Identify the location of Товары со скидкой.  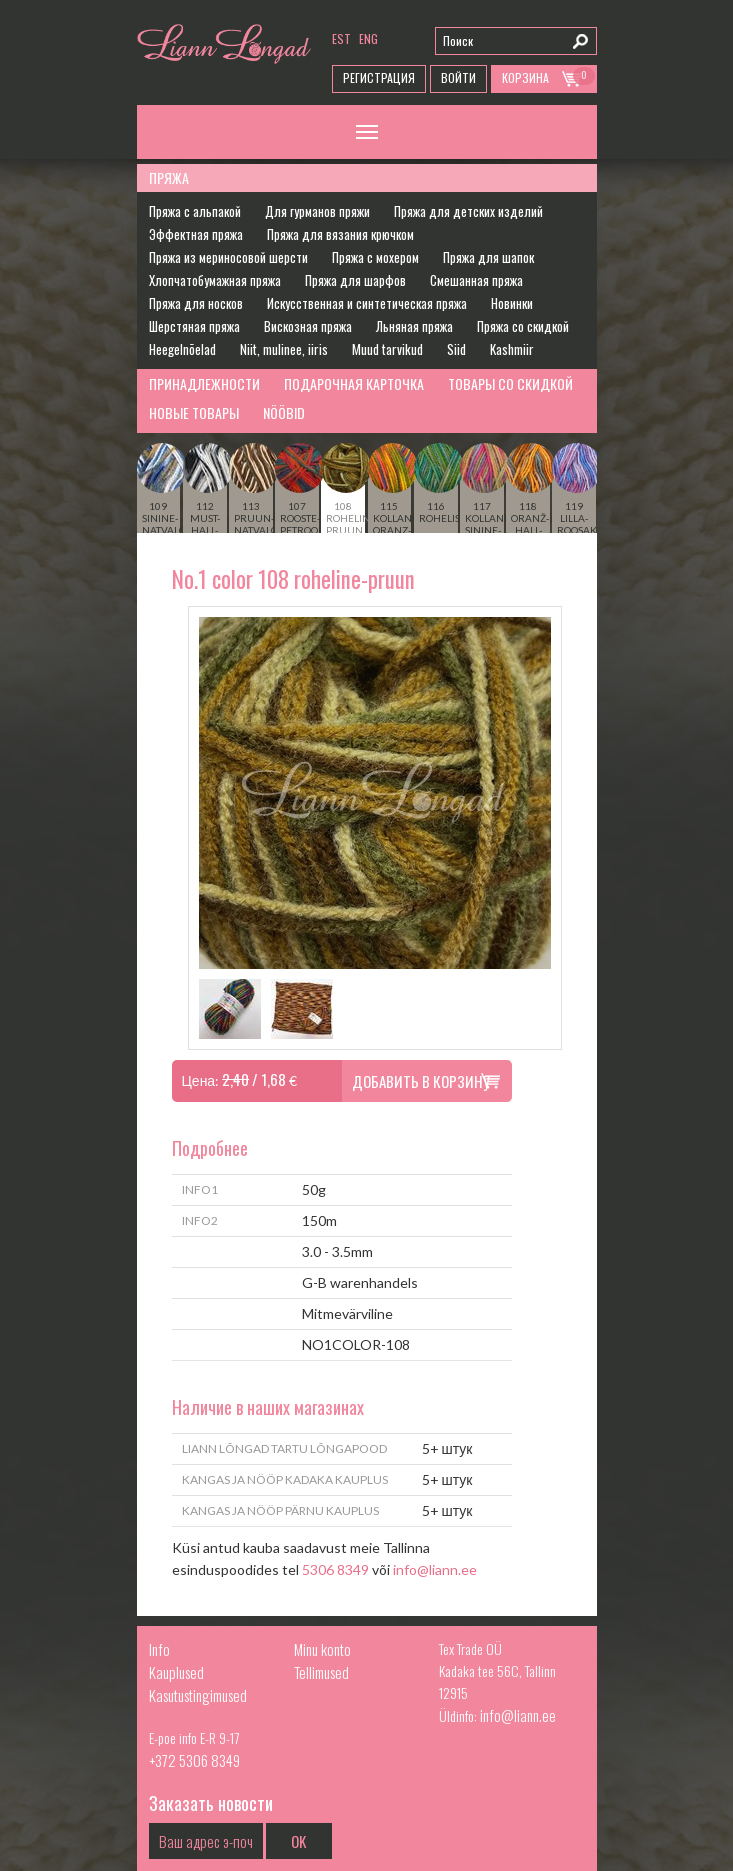
(510, 383).